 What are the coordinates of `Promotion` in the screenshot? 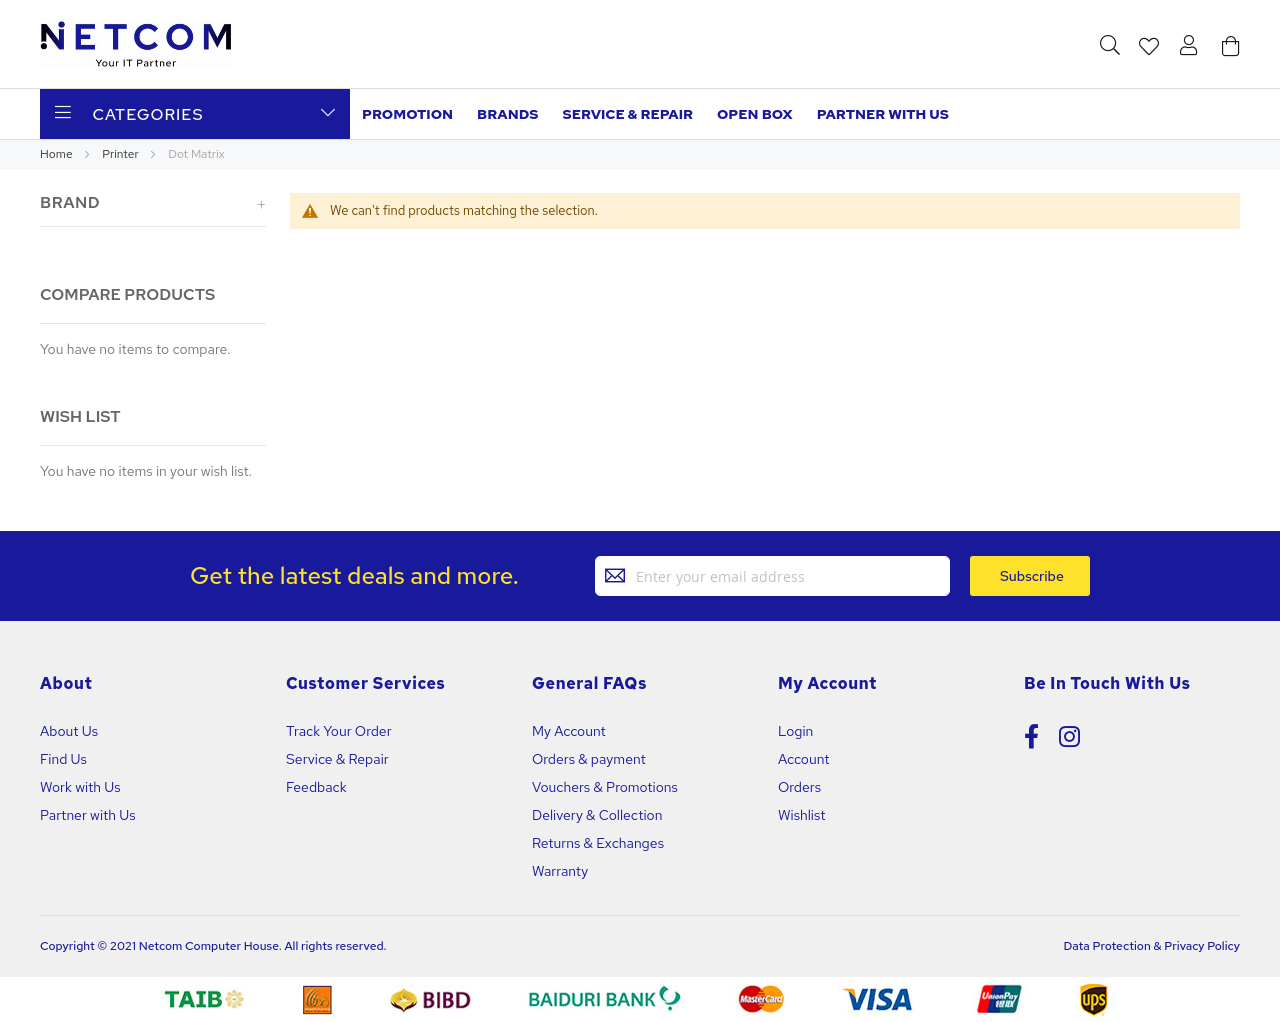 It's located at (407, 114).